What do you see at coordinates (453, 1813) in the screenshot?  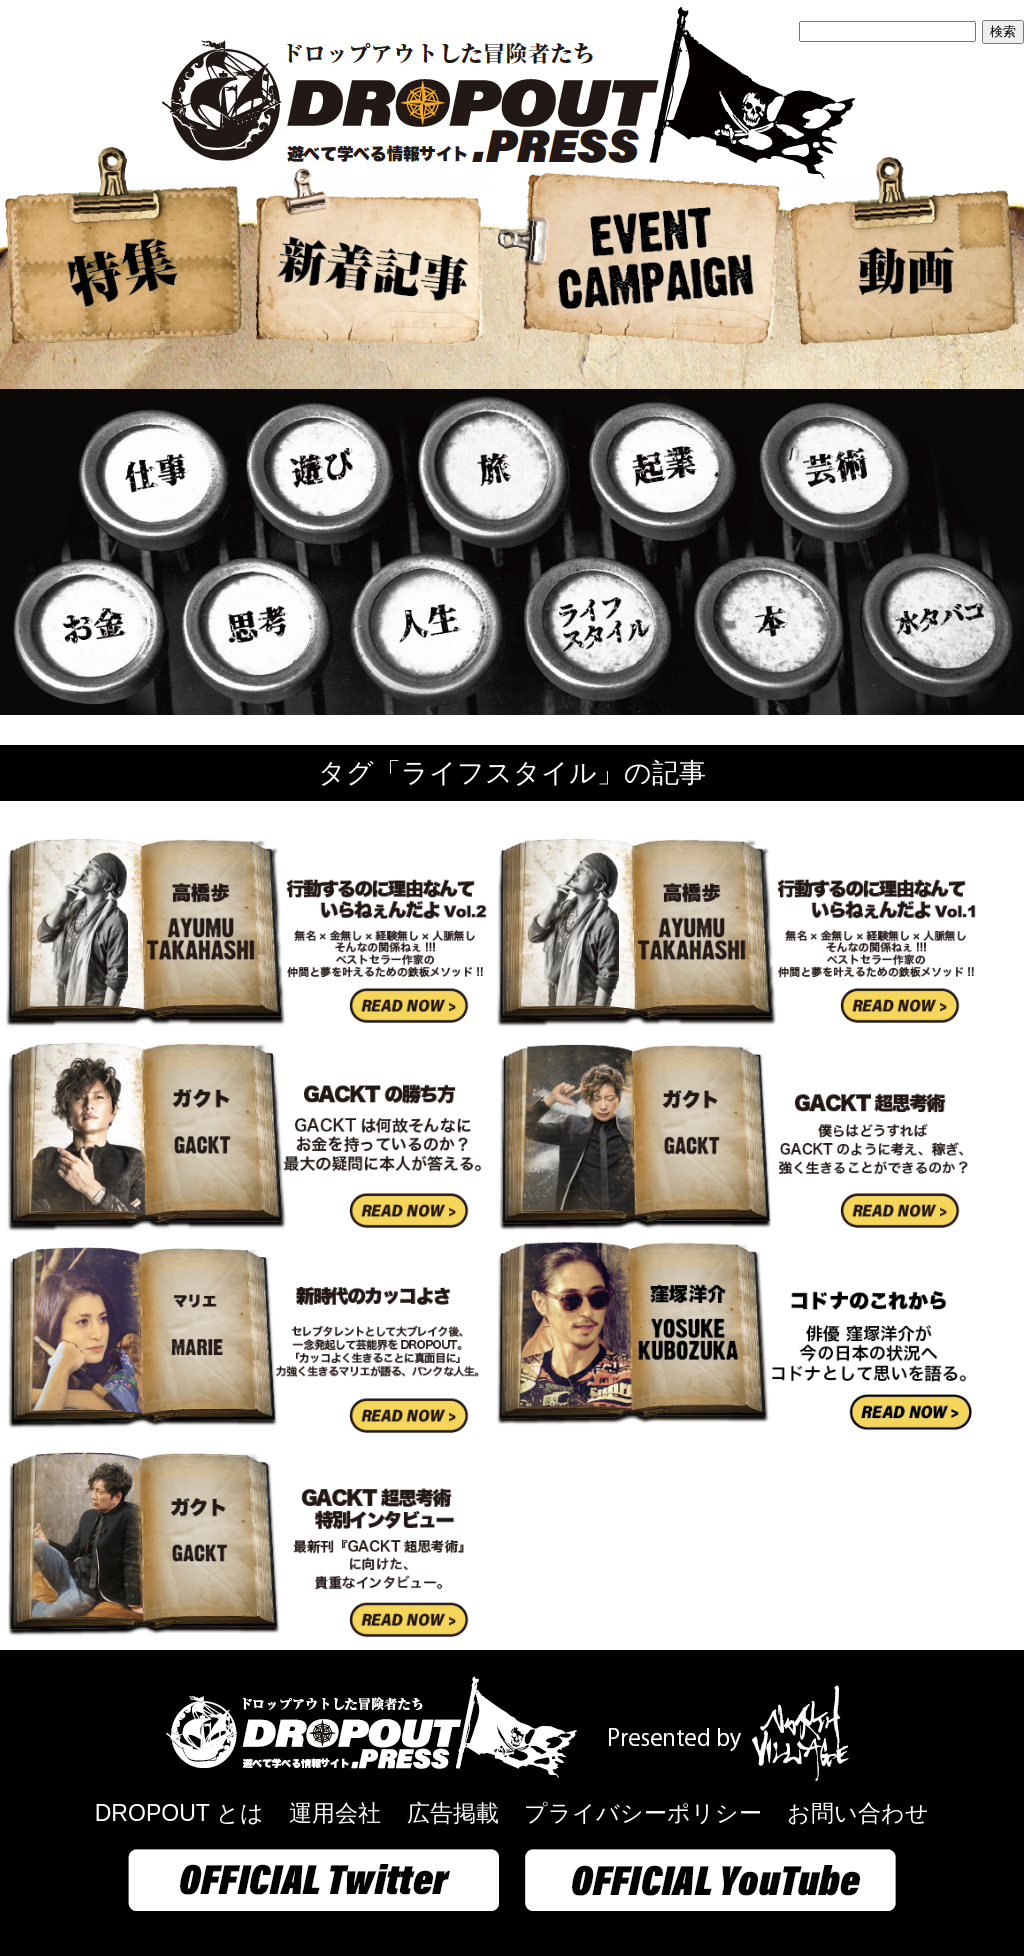 I see `広告掲載` at bounding box center [453, 1813].